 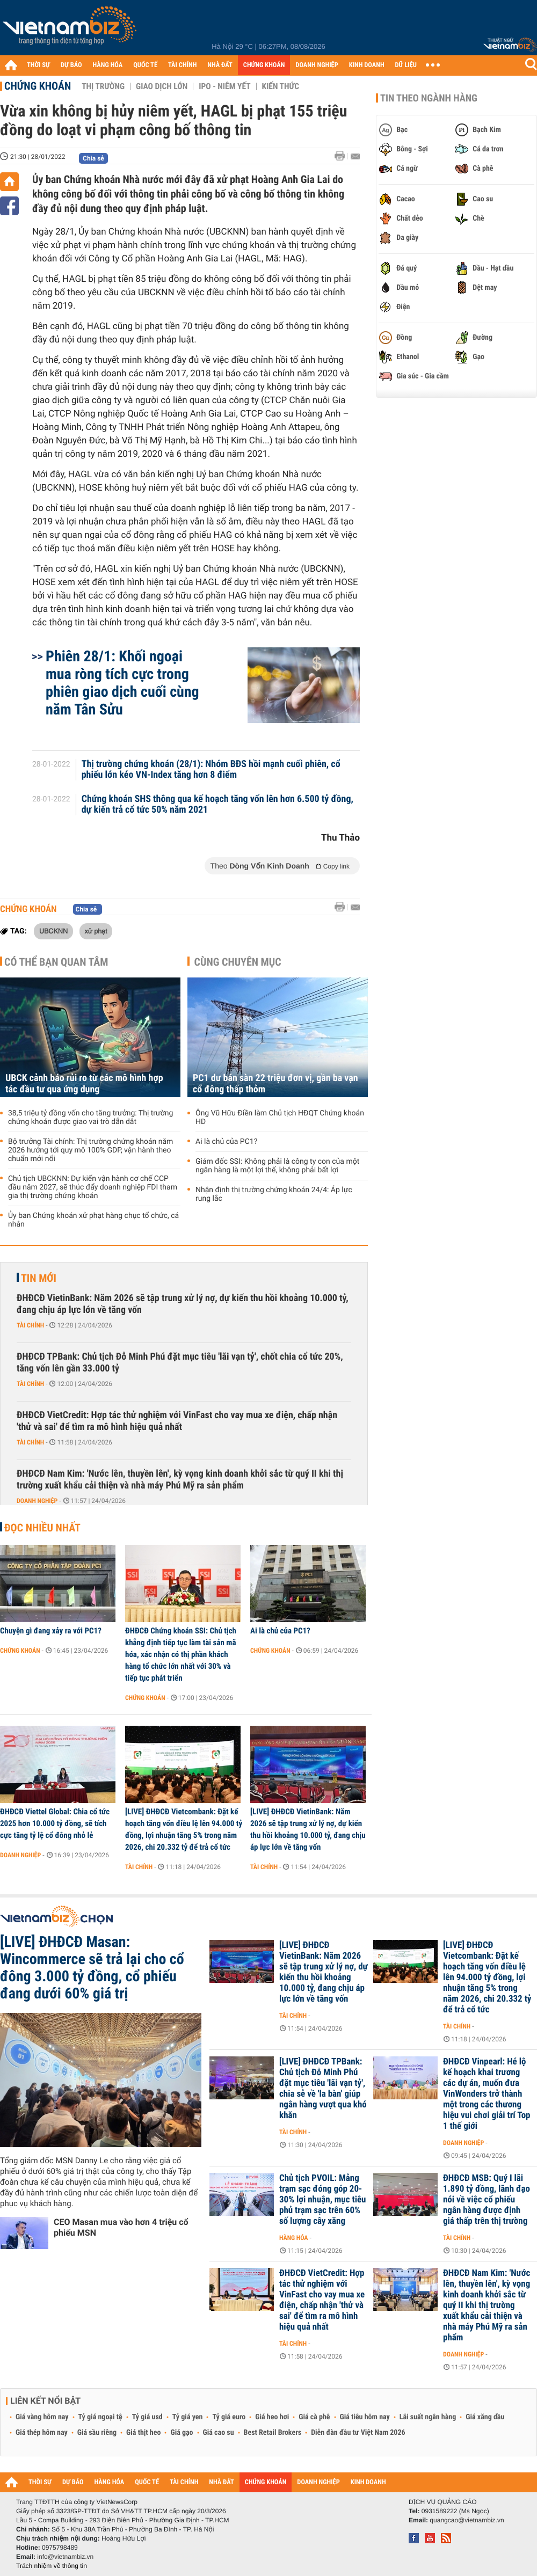 I want to click on Bộ trưởng Tài chính: Thị trường chứng khoán năm 2026 hướng tới quy mô 100% GDP, vận hành theo chuẩn mới nổi, so click(x=90, y=1150).